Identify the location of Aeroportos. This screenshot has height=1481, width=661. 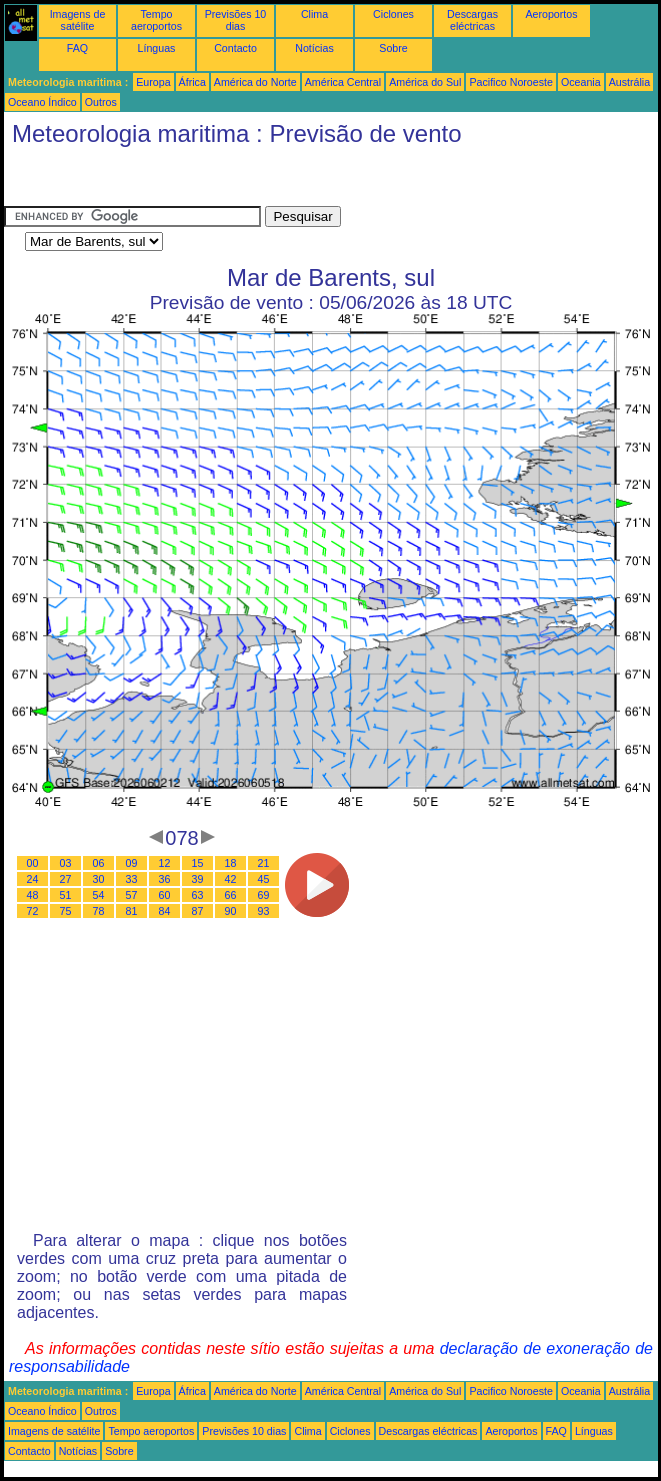
(551, 14).